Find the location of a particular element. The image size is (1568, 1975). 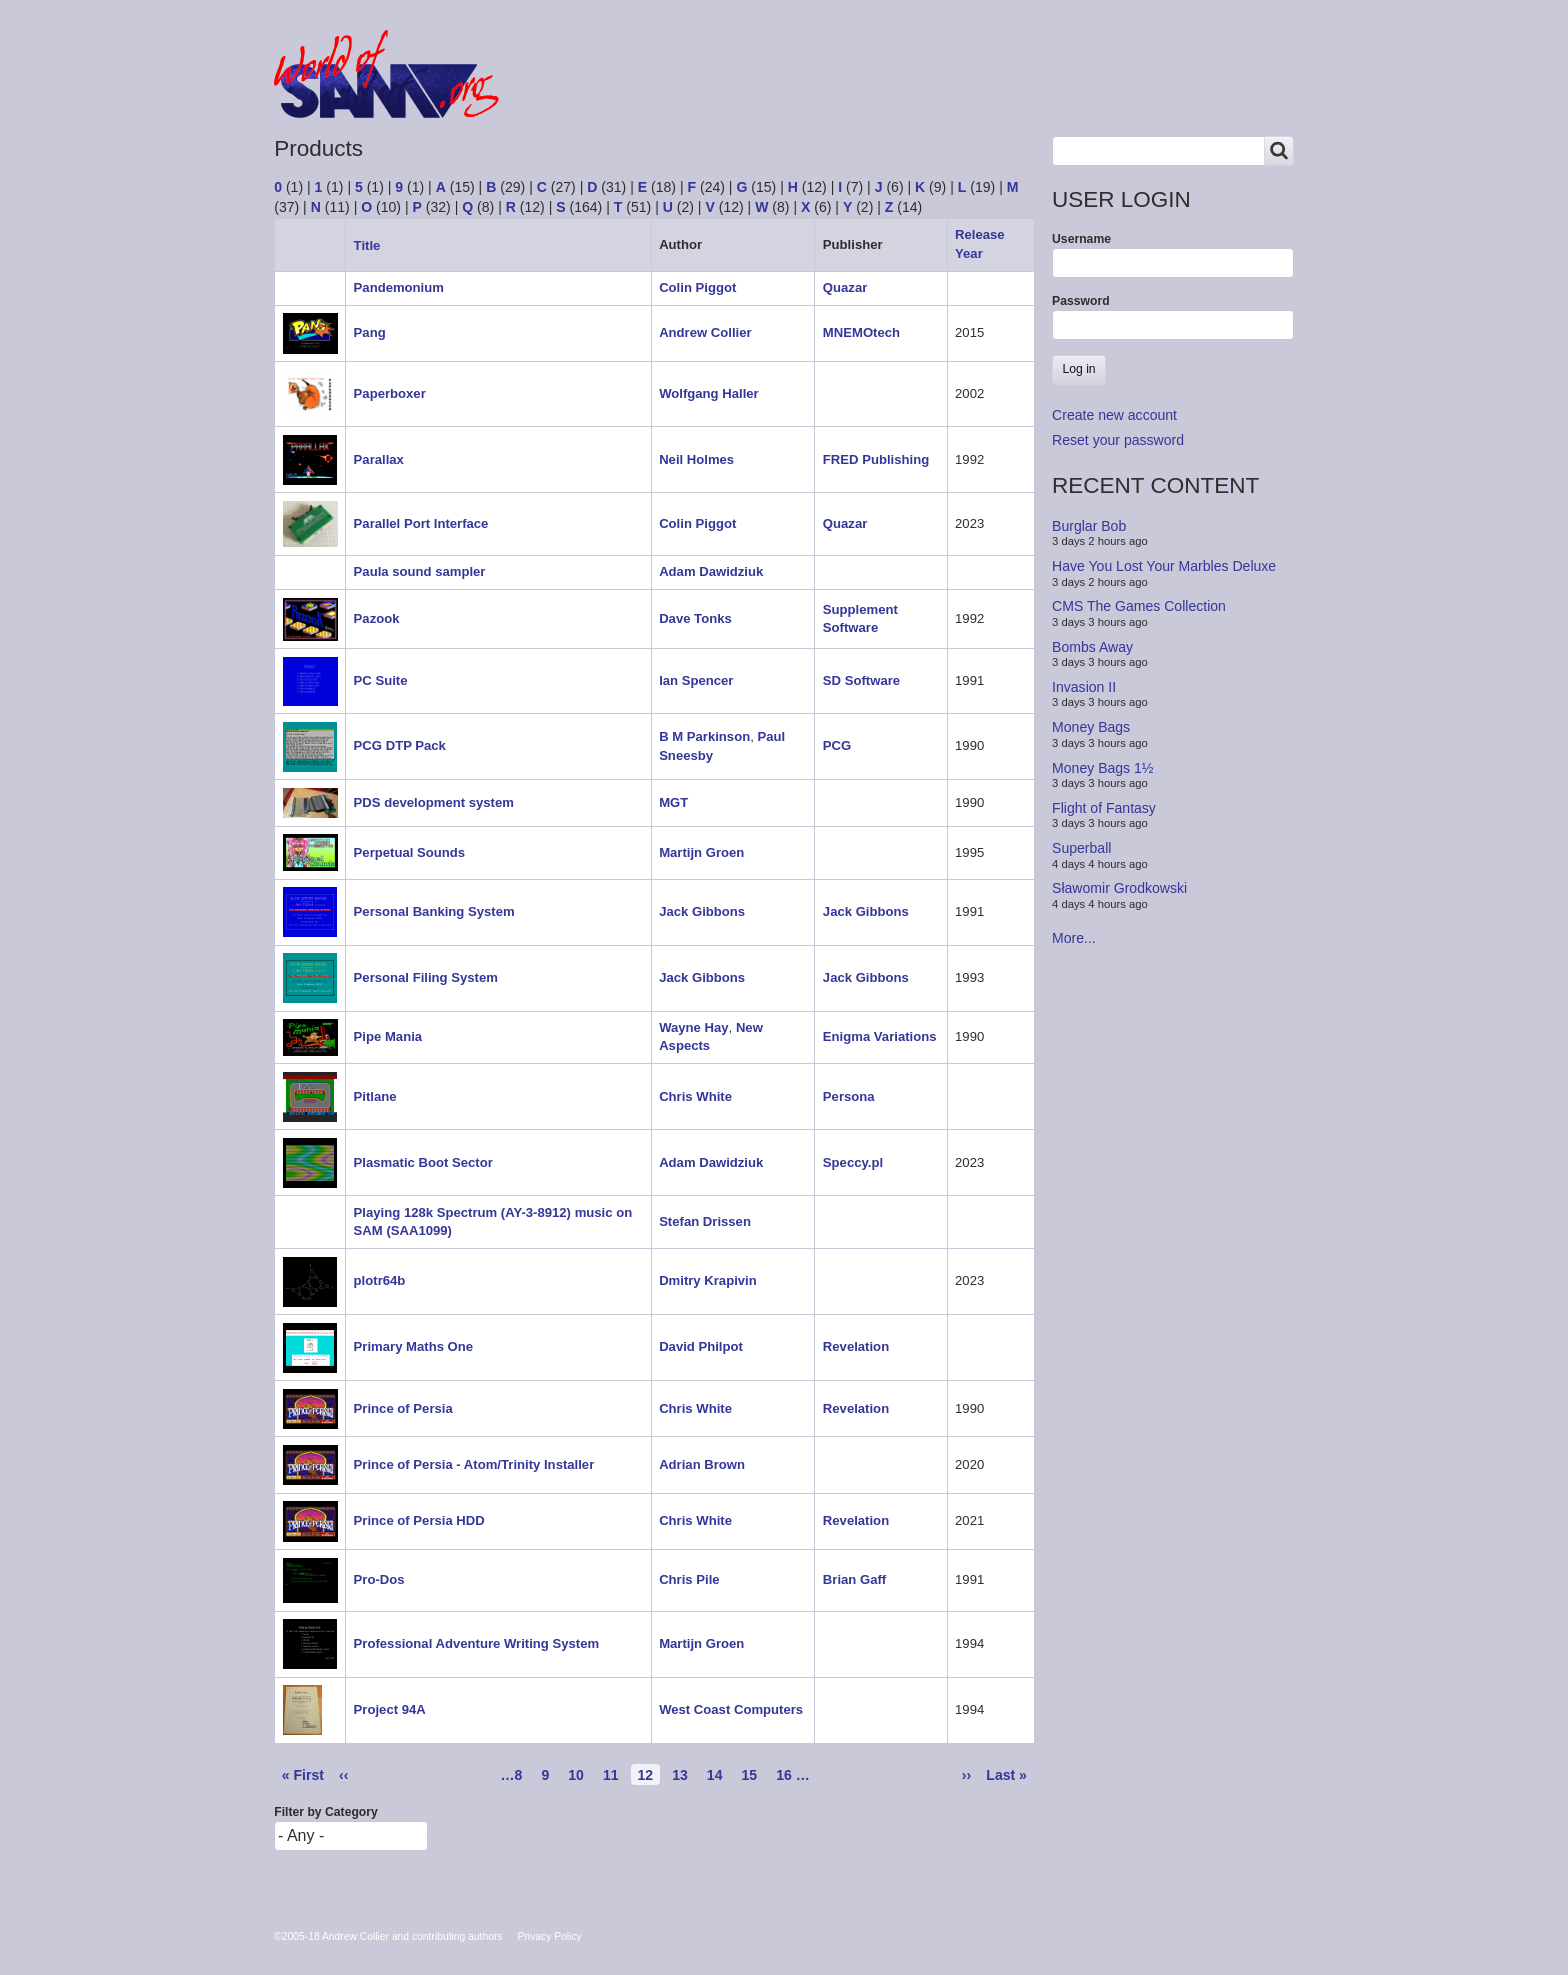

West Coast Computers is located at coordinates (731, 1709).